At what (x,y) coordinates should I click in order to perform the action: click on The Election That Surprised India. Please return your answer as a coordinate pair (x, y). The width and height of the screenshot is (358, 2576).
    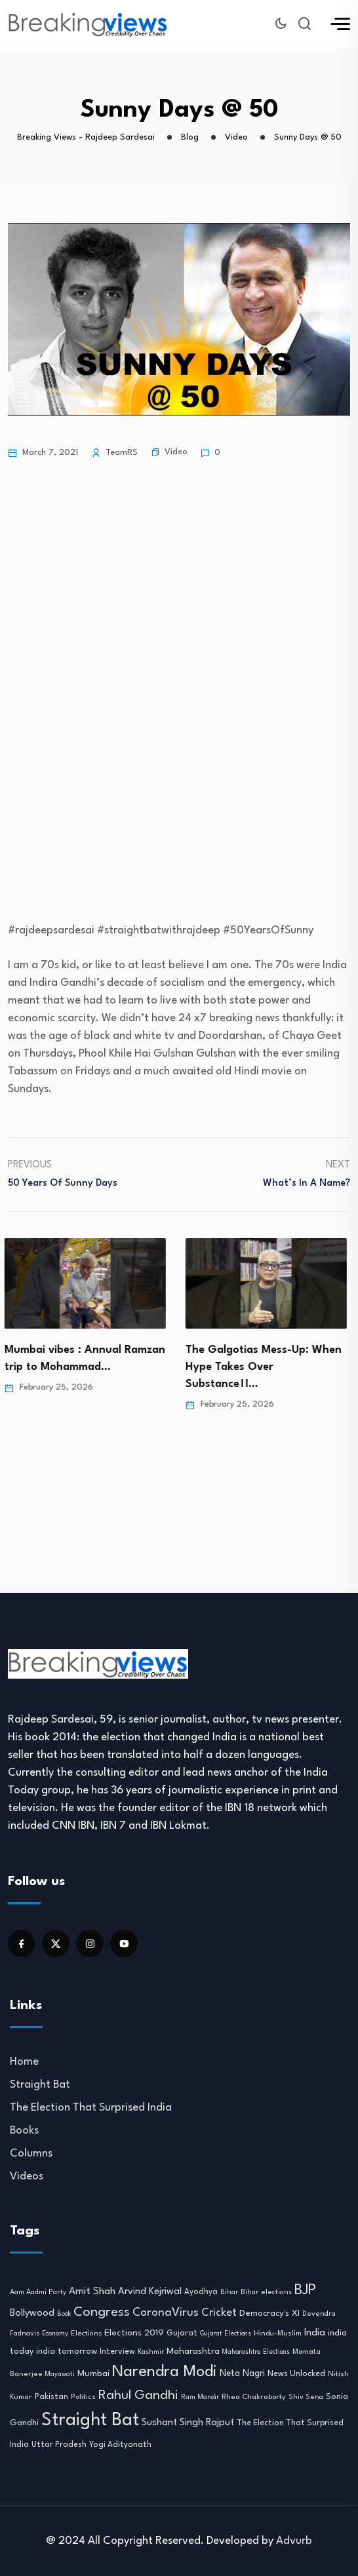
    Looking at the image, I should click on (91, 2107).